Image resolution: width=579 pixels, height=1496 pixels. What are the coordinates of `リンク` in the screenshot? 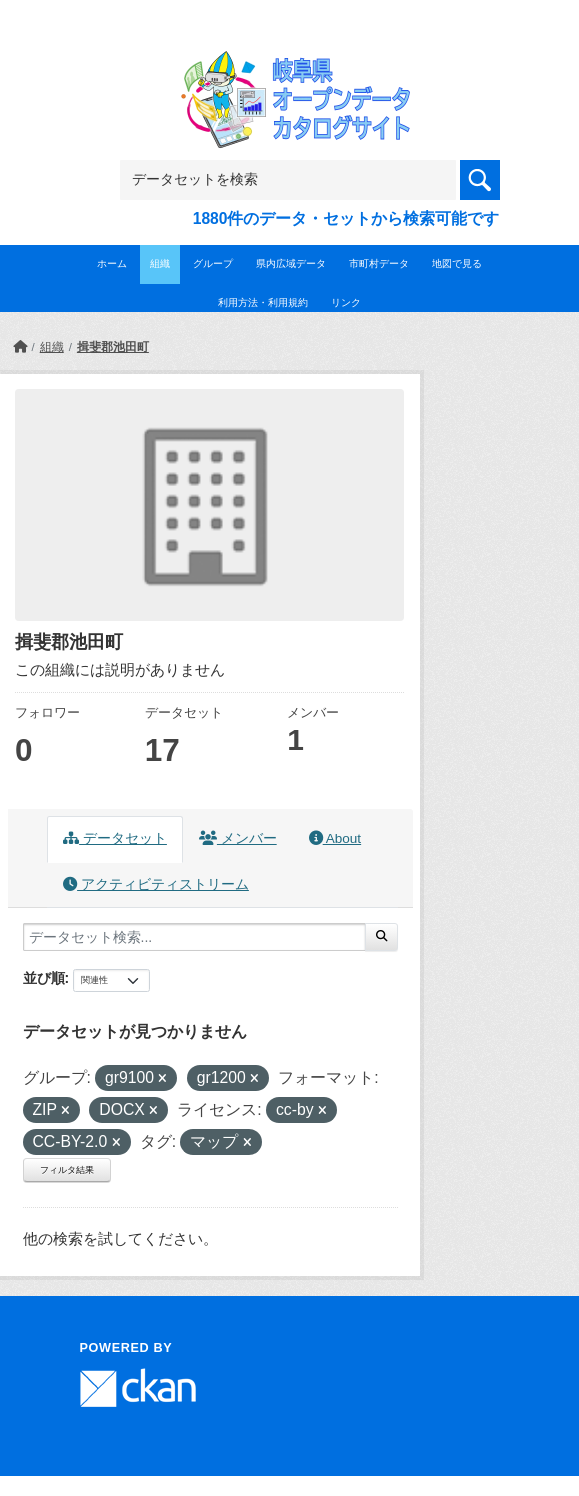 It's located at (346, 302).